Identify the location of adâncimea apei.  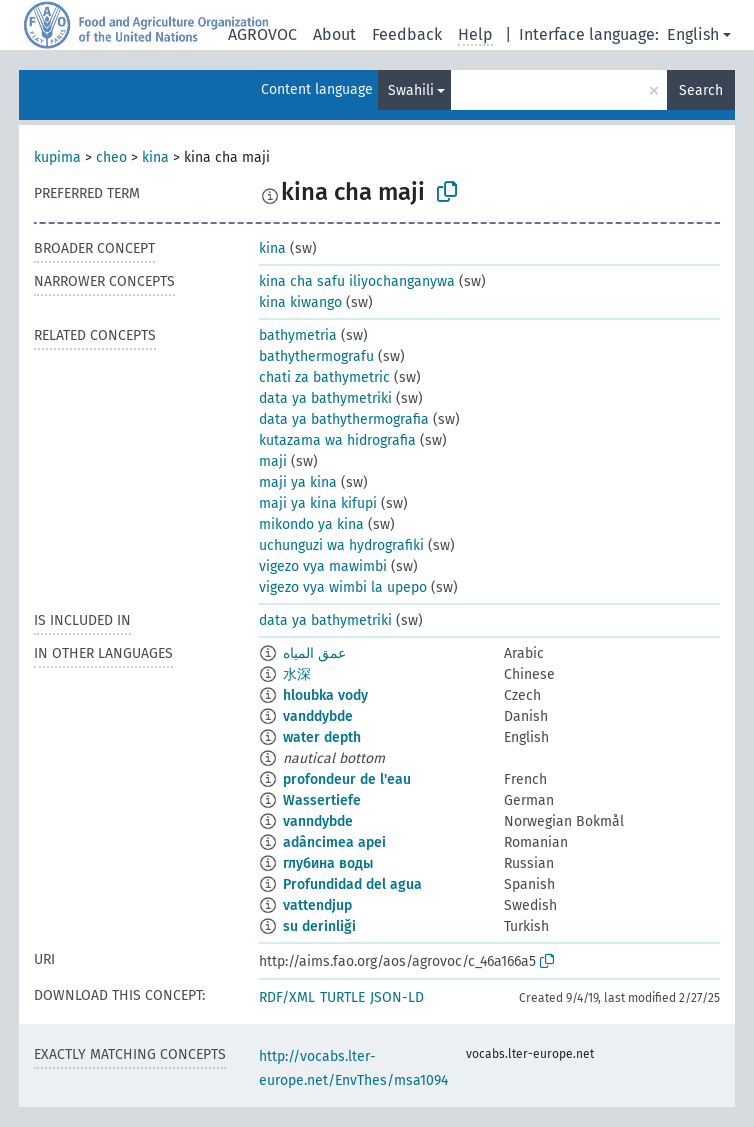
(334, 842).